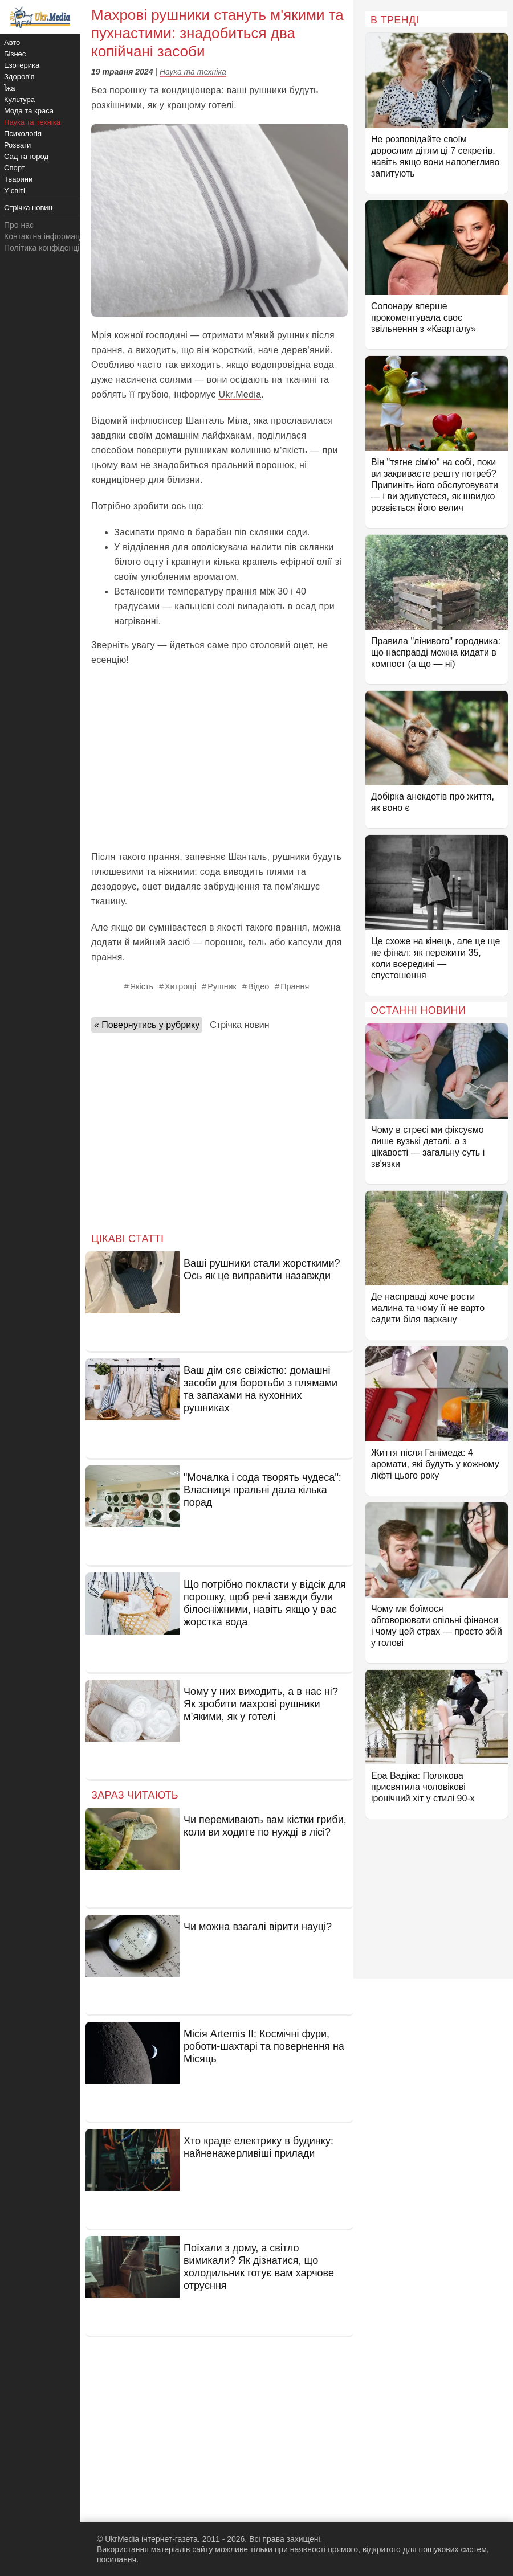  What do you see at coordinates (19, 225) in the screenshot?
I see `Про нас` at bounding box center [19, 225].